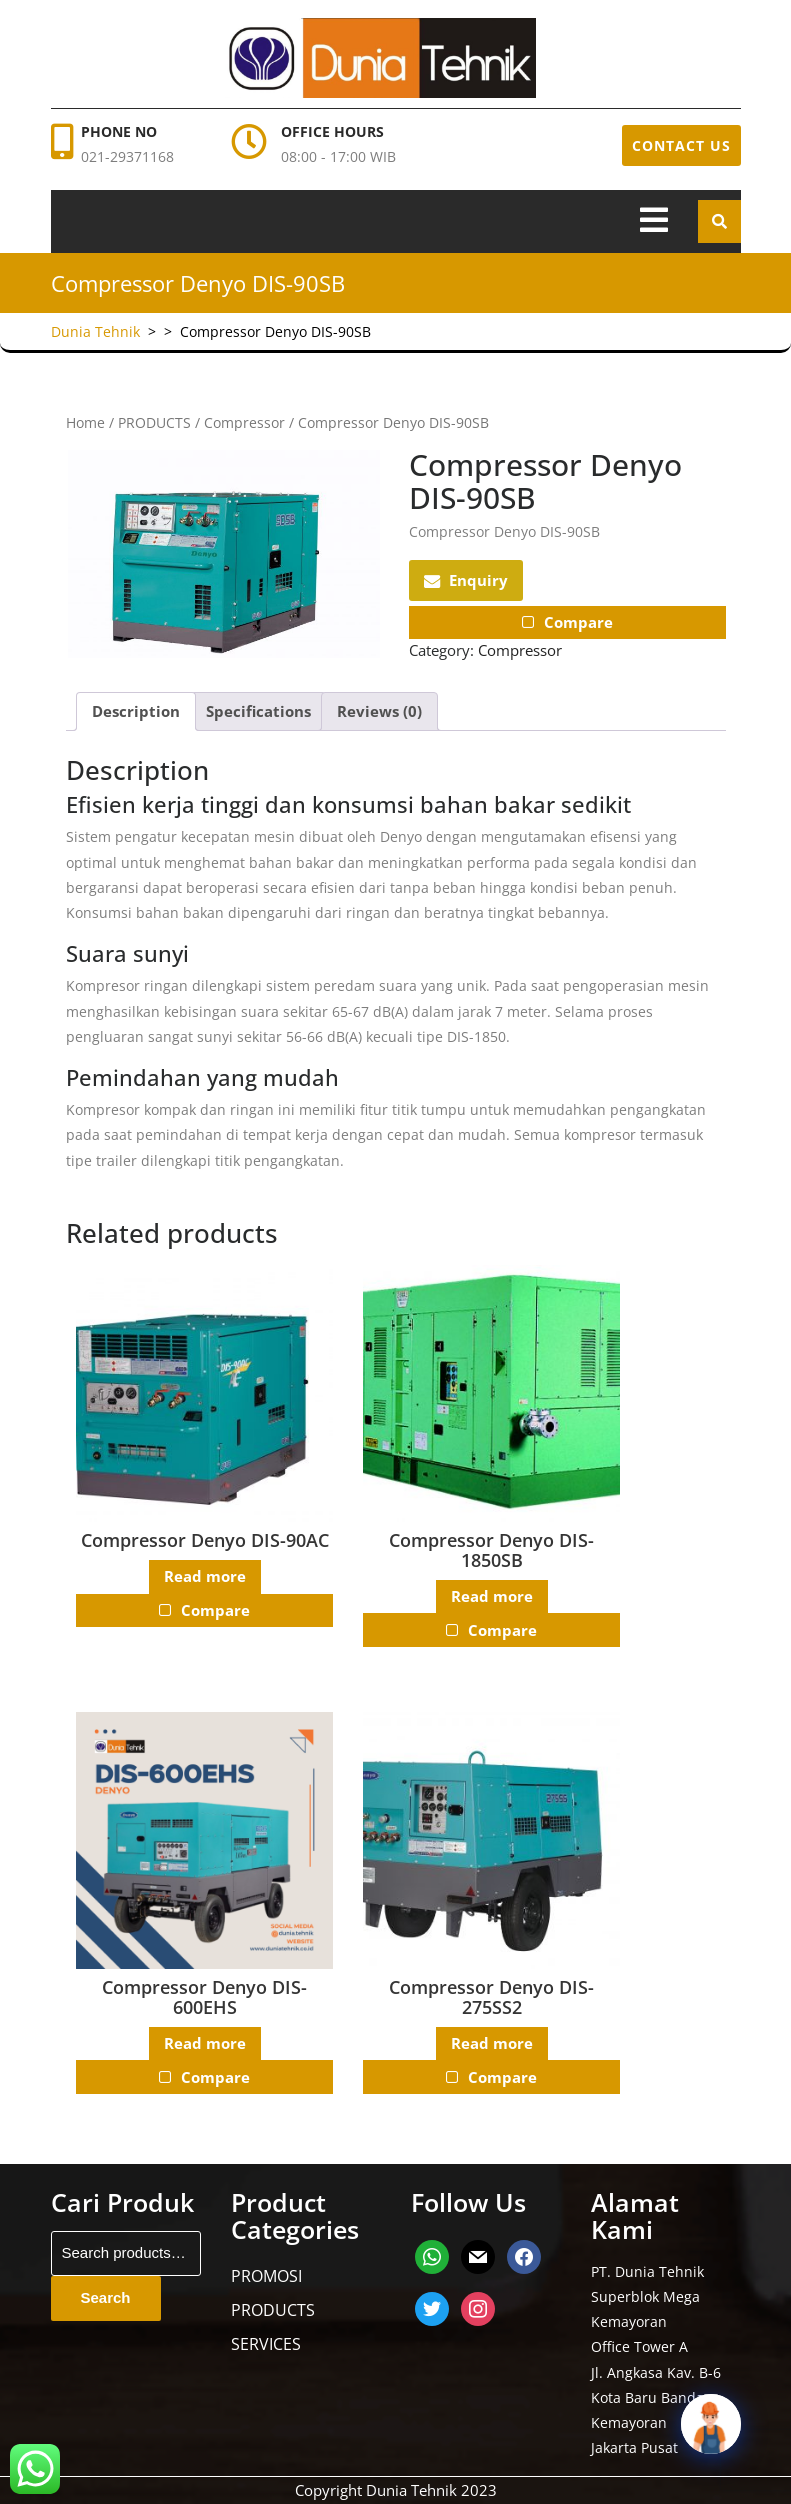  Describe the element at coordinates (491, 1596) in the screenshot. I see `Read more [Read more about “Compressor Denyo DIS-1850SB”]` at that location.